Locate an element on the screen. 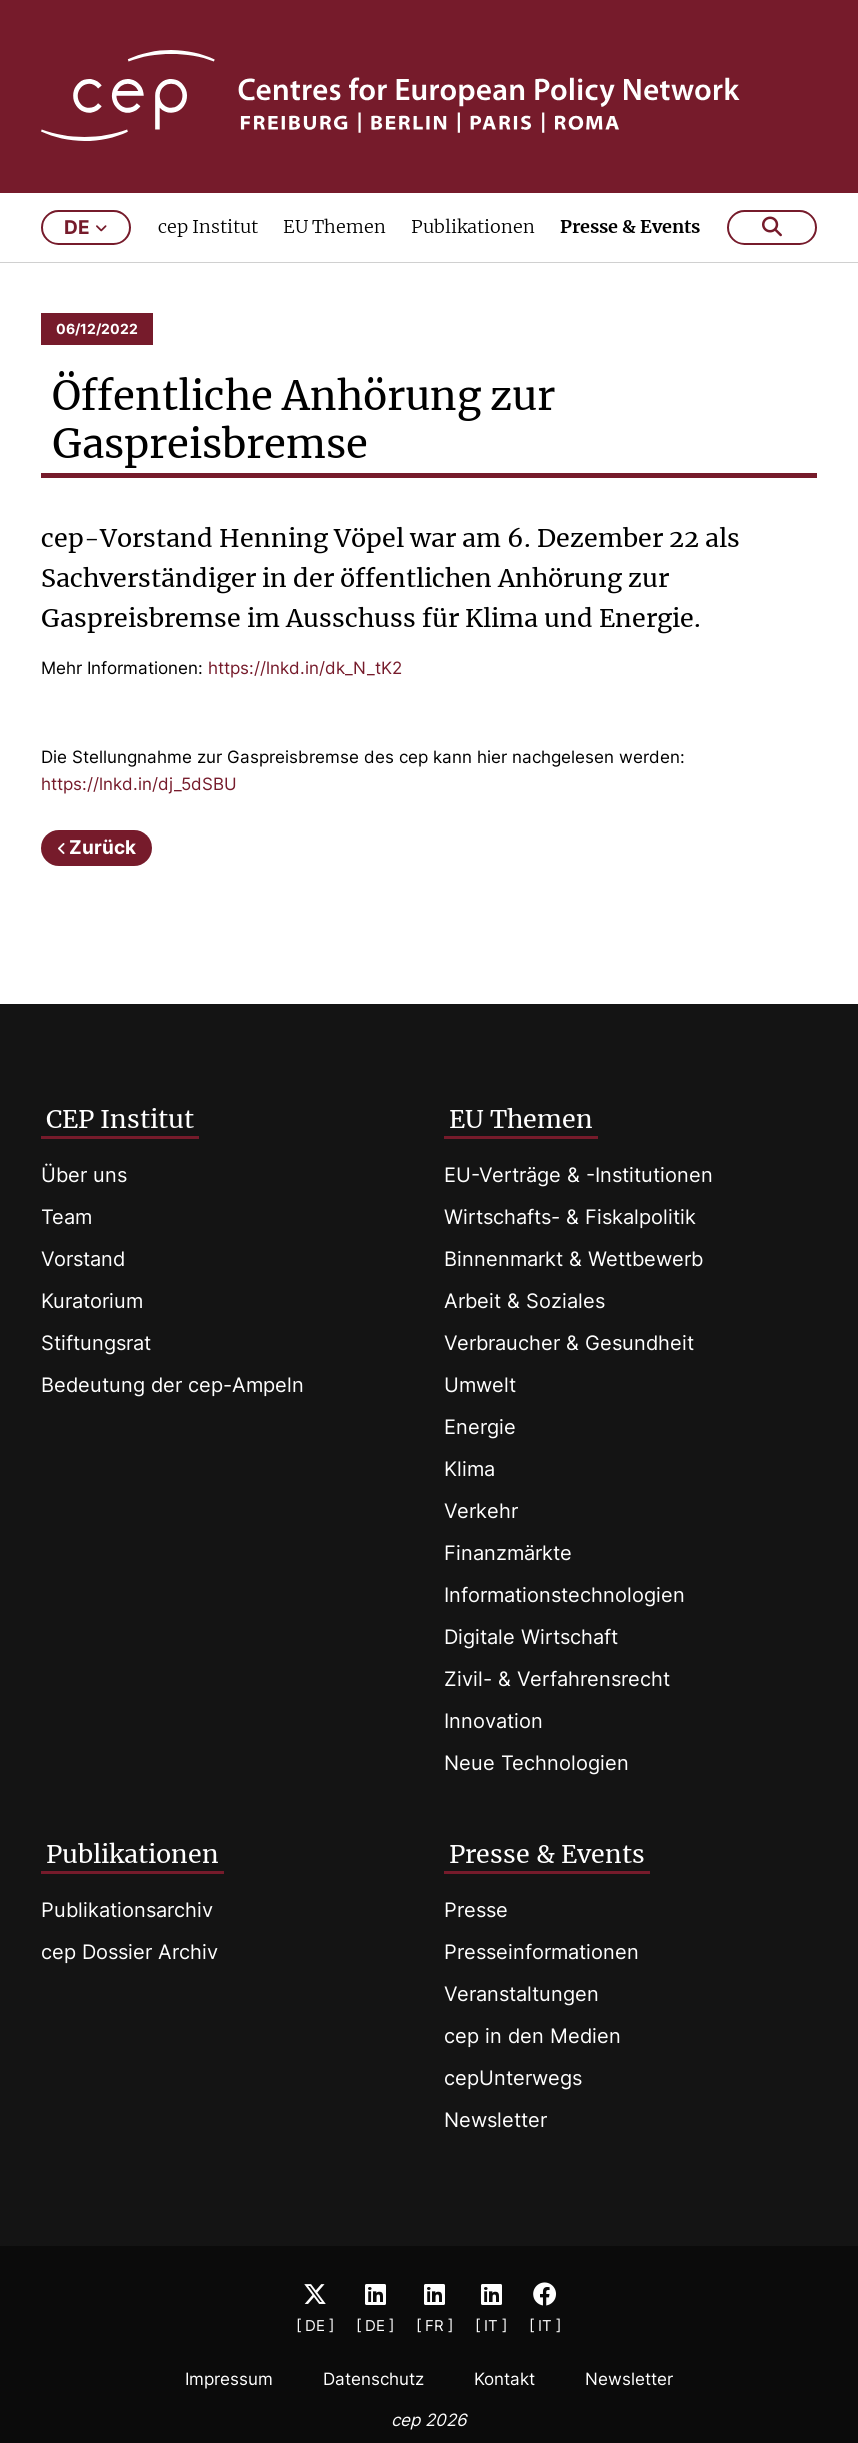 The height and width of the screenshot is (2443, 858). EU-Verträge & -Institutionen is located at coordinates (578, 1175).